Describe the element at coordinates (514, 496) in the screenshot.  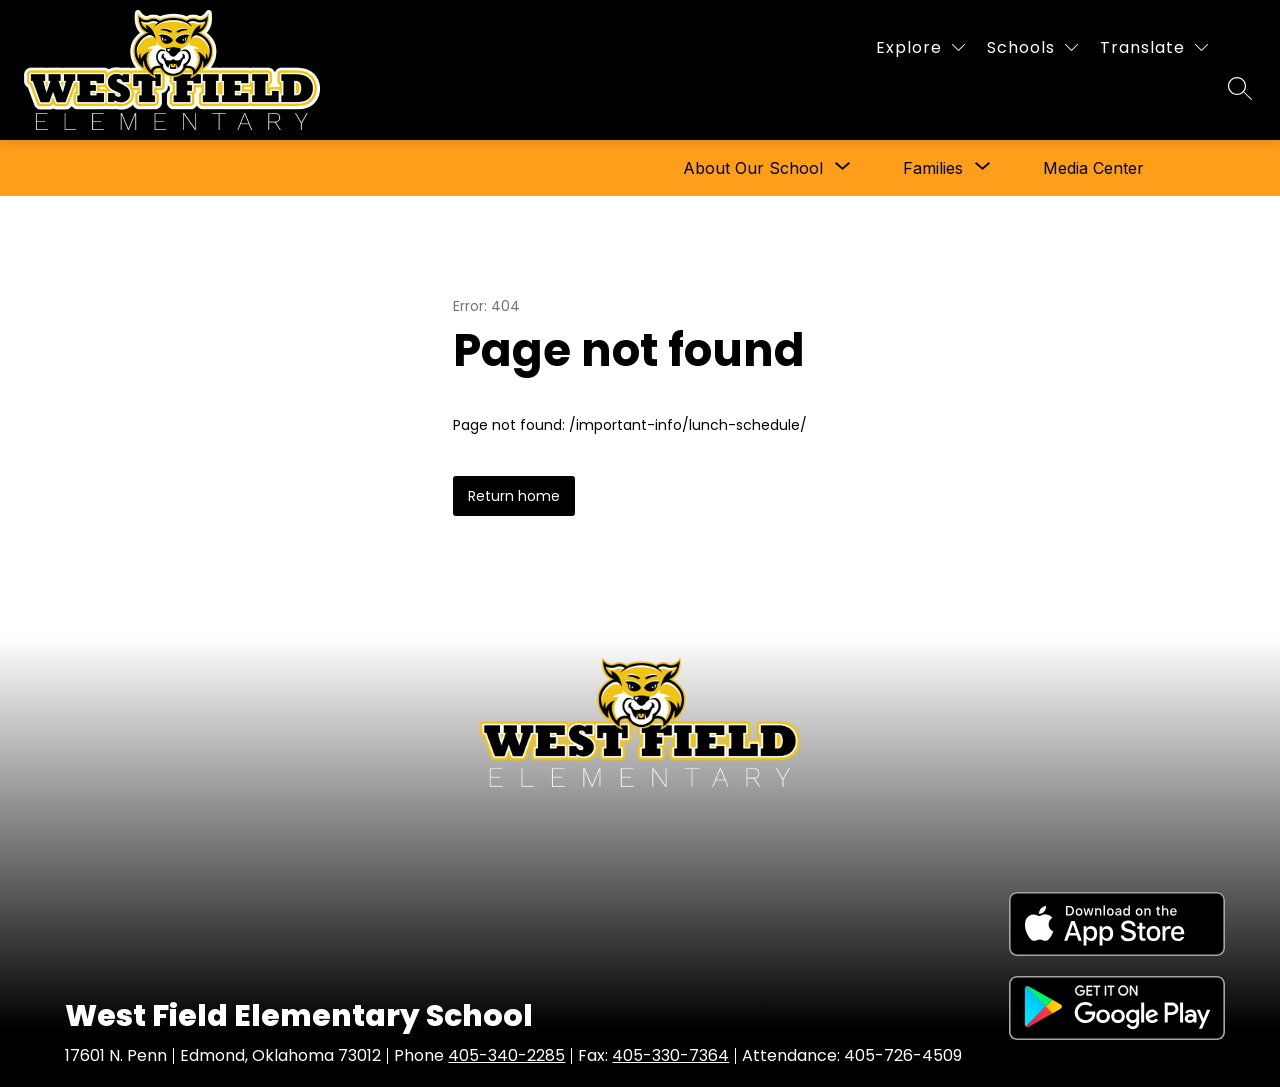
I see `Return home` at that location.